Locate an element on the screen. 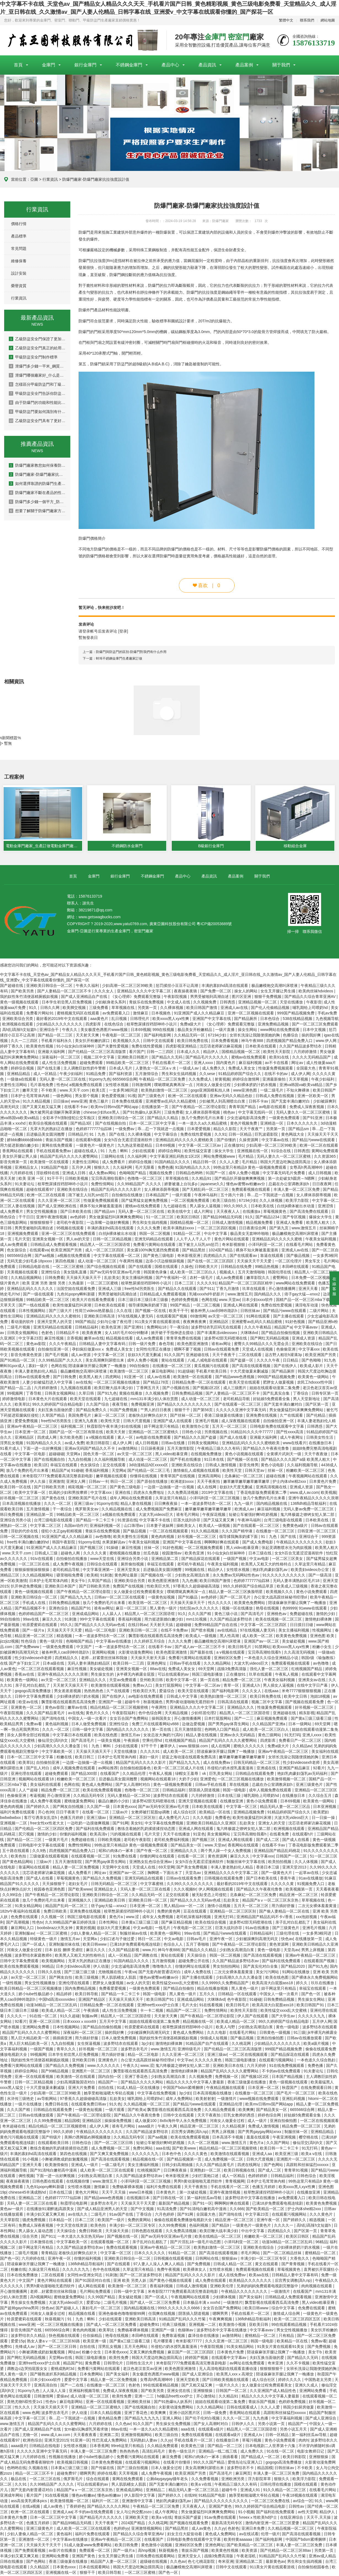 Image resolution: width=339 pixels, height=2576 pixels. 兄弟的妈妈免费观看电视剧完整版中 is located at coordinates (267, 2287).